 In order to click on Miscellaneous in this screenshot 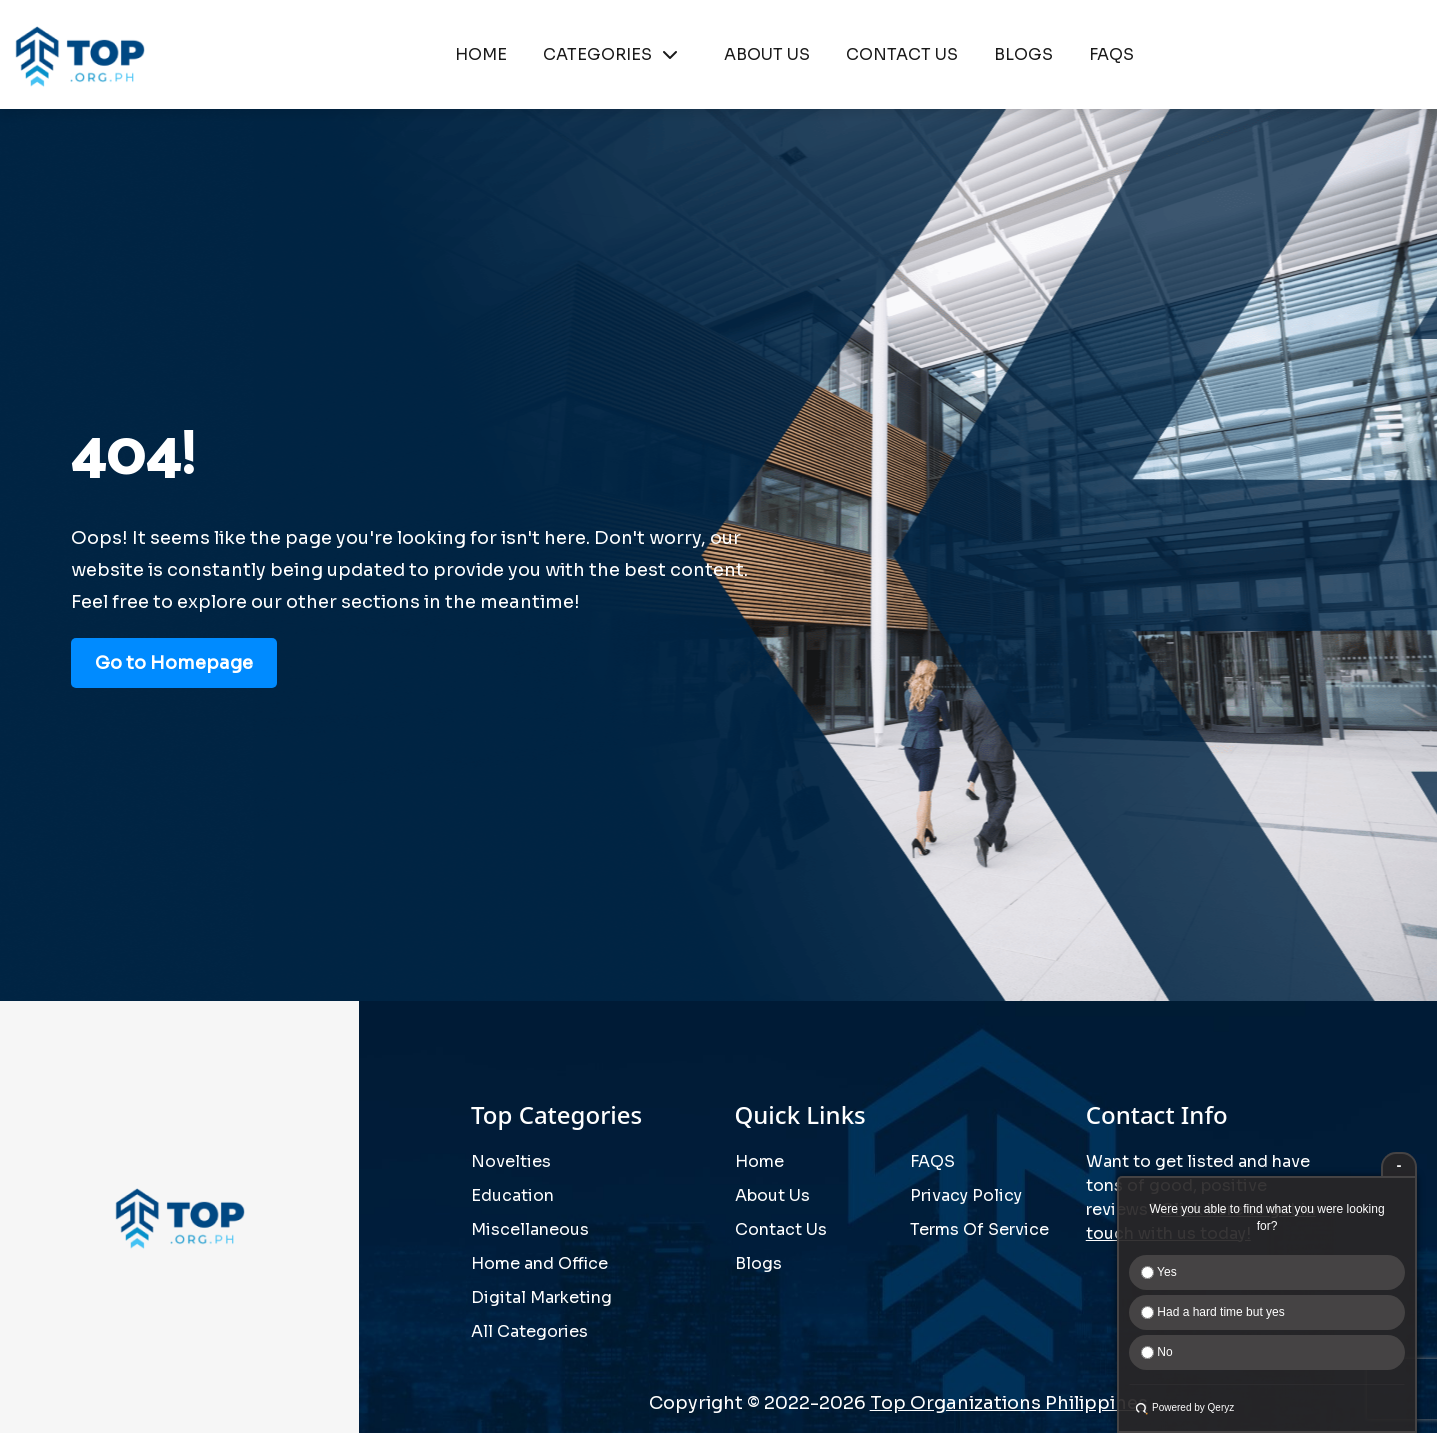, I will do `click(530, 1229)`.